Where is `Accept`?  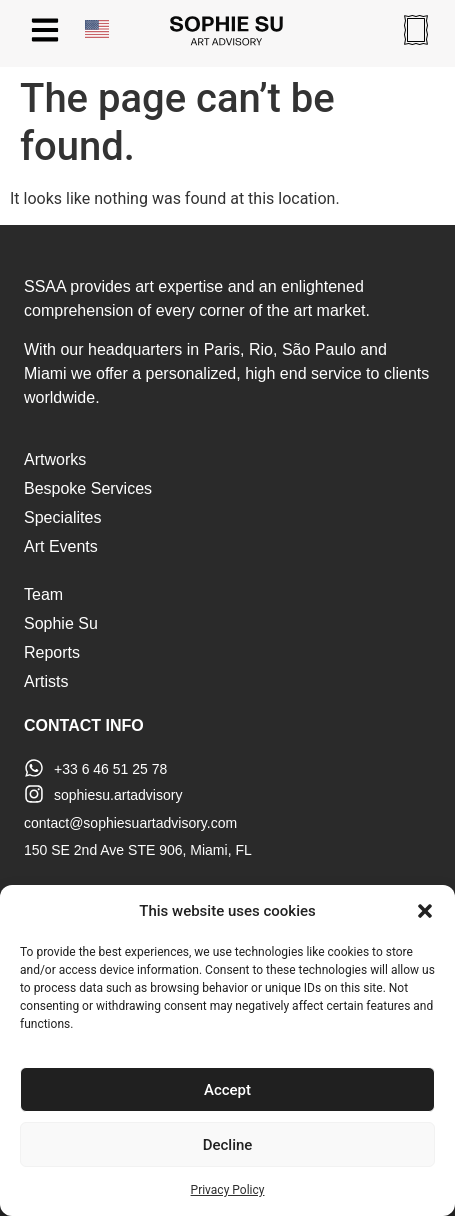
Accept is located at coordinates (227, 1090).